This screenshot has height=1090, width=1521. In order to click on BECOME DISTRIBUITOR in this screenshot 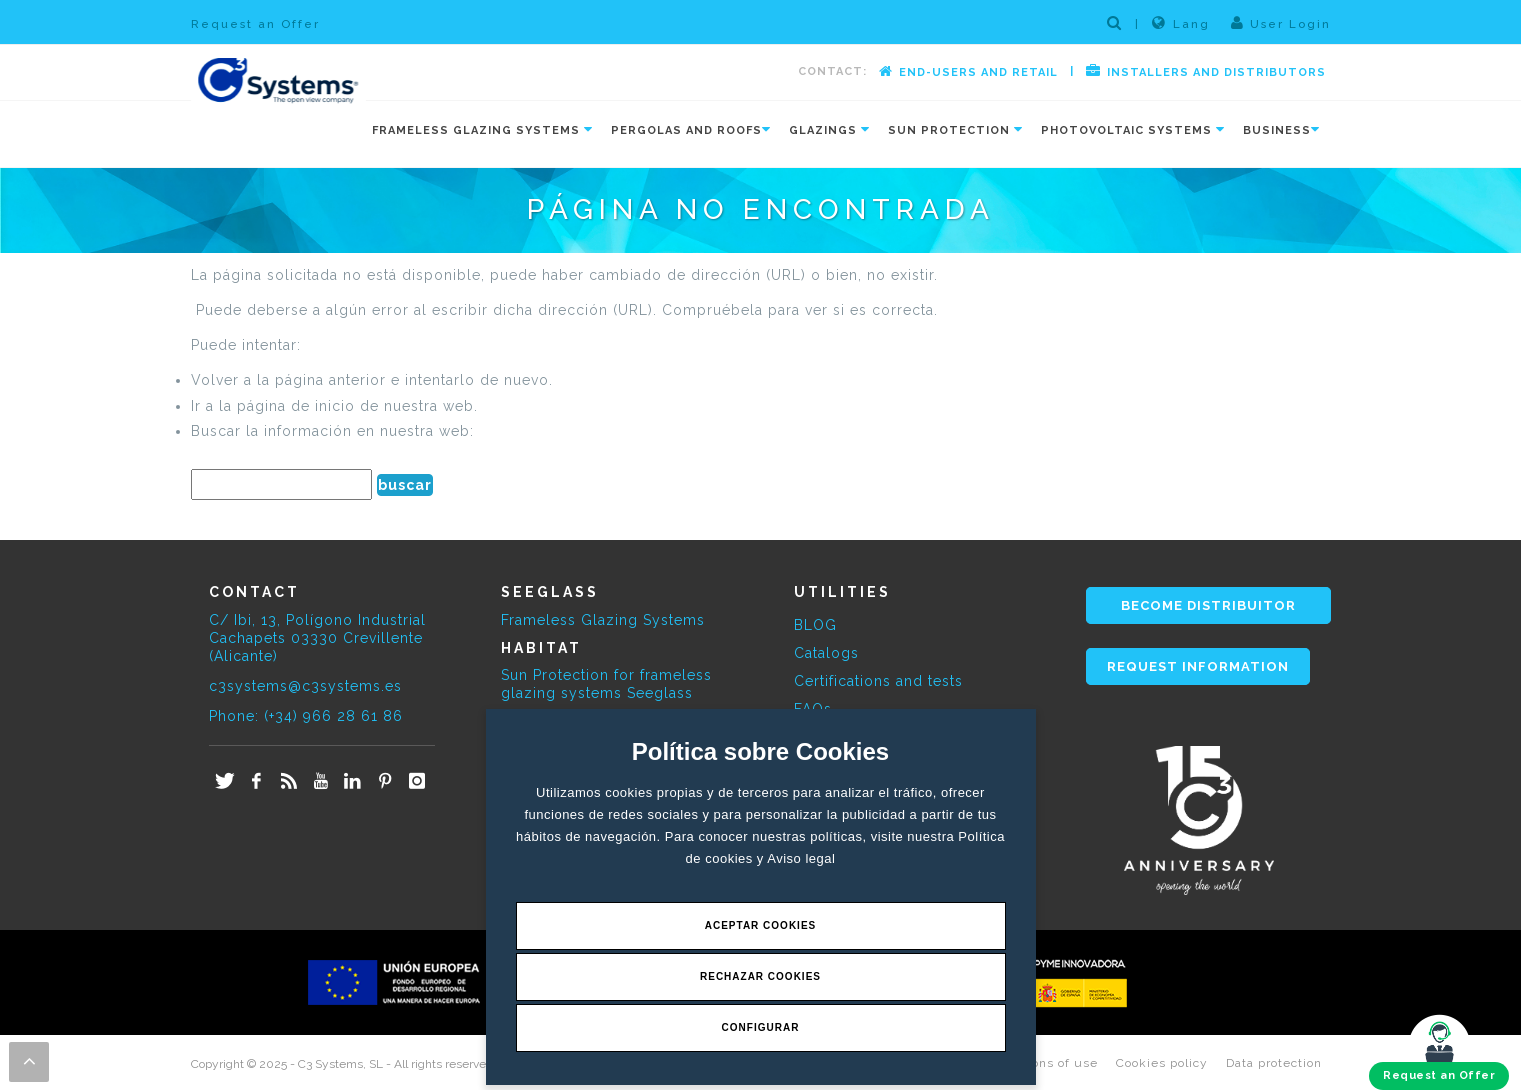, I will do `click(1208, 605)`.